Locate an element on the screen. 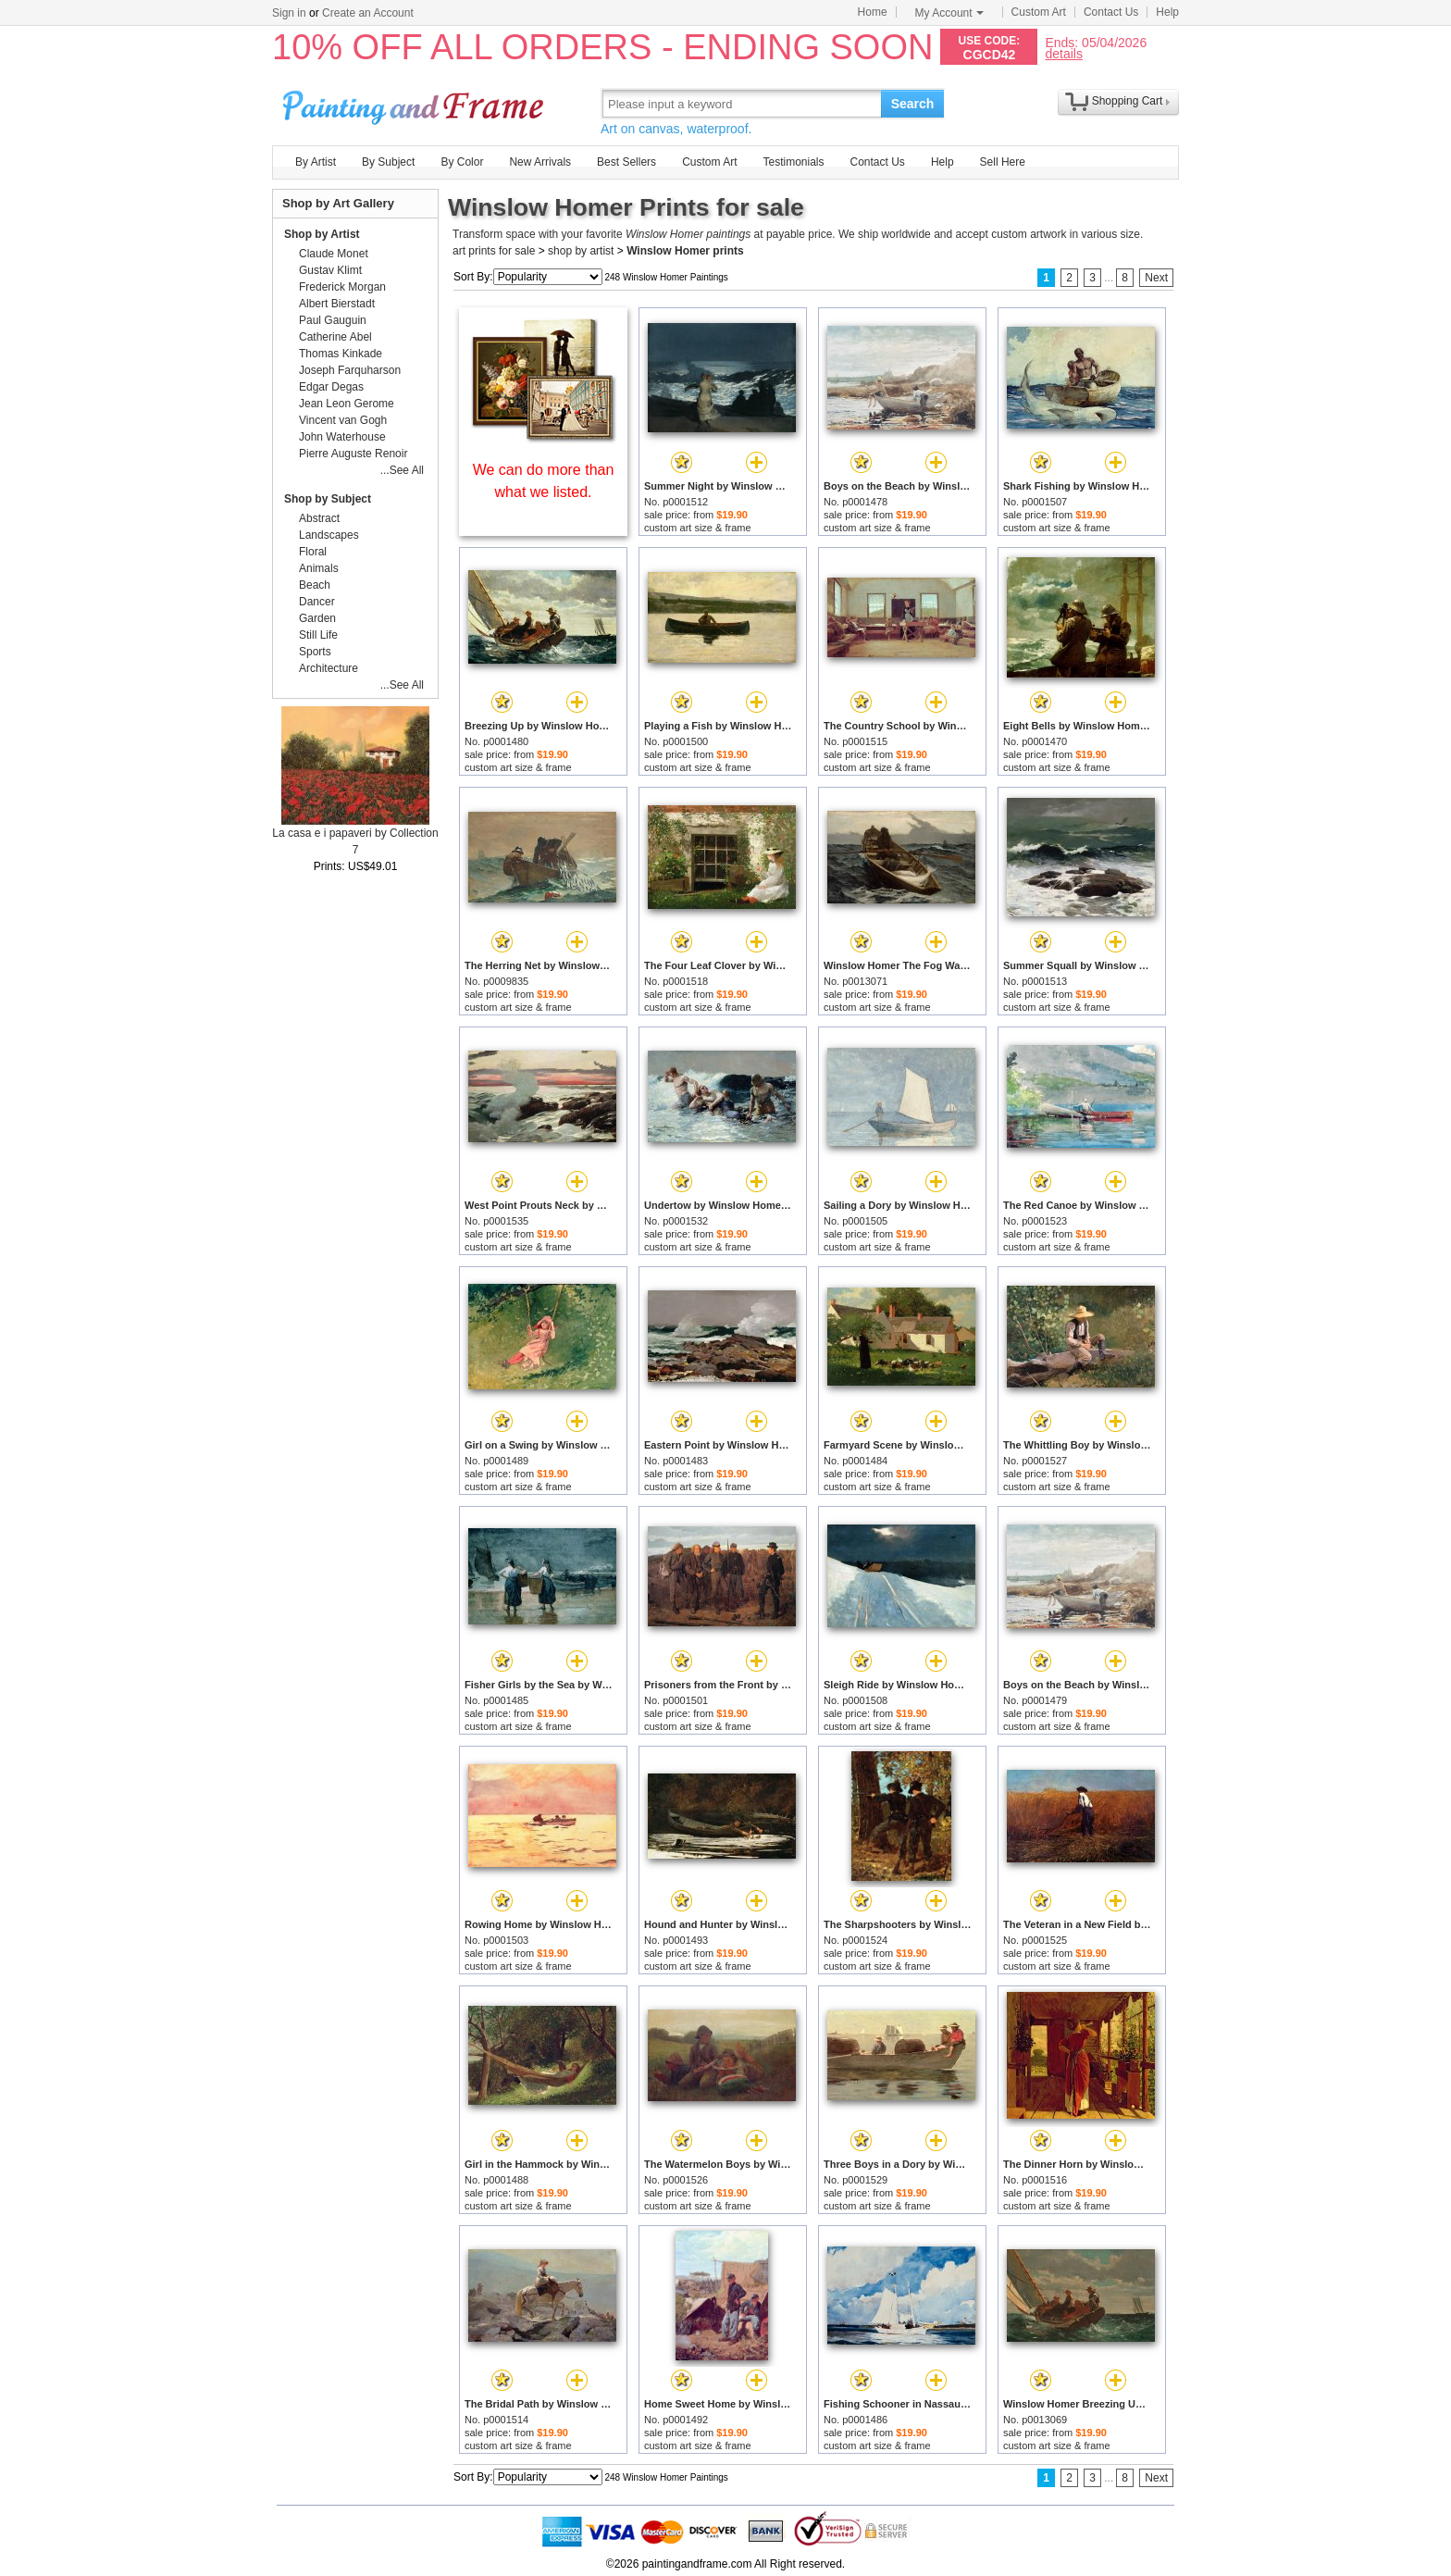 This screenshot has height=2576, width=1451. Abstract is located at coordinates (319, 518).